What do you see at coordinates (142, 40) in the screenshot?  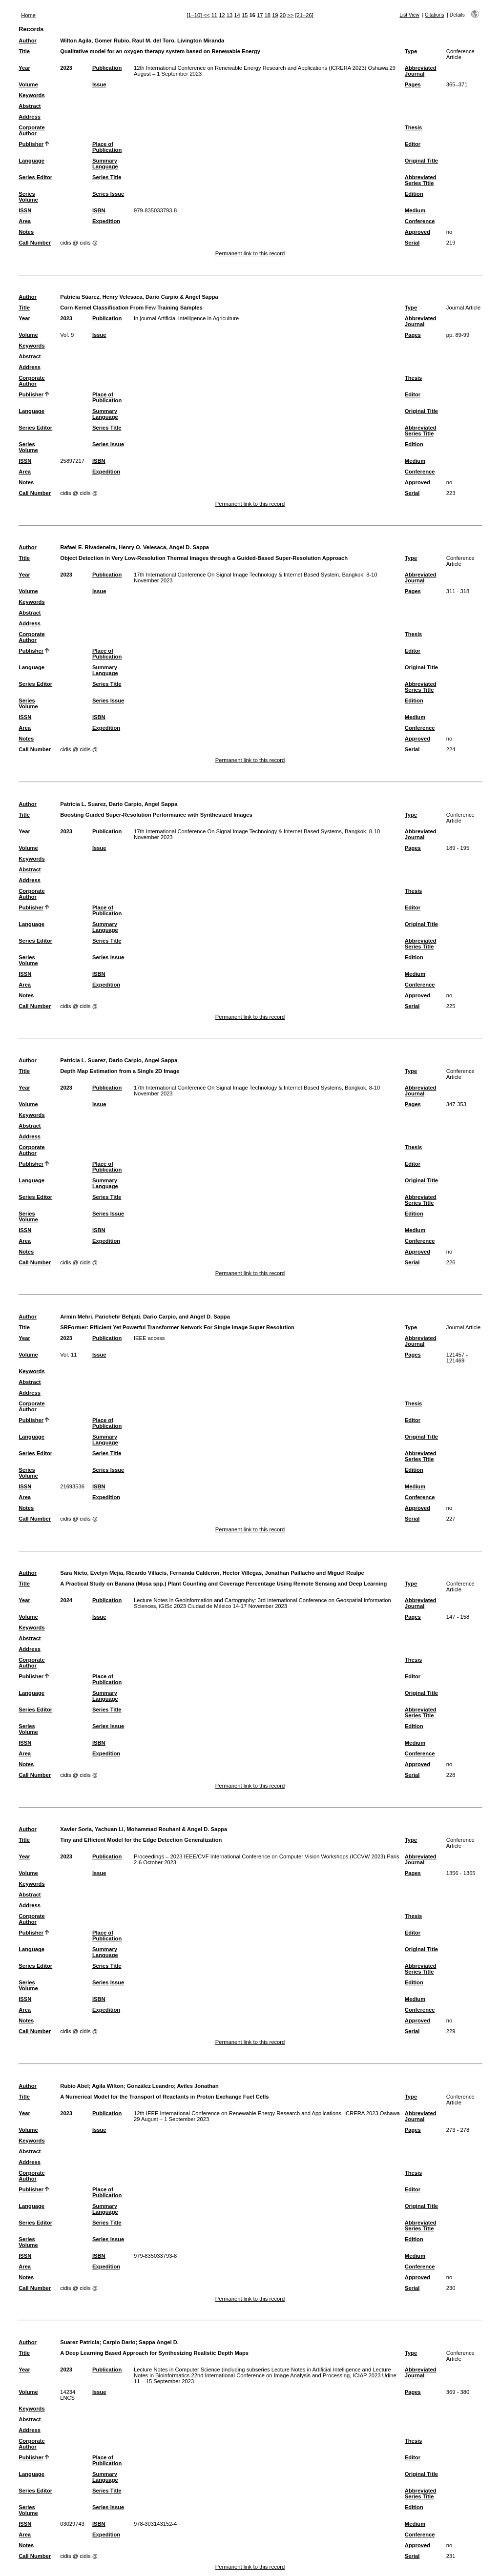 I see `Wilton Agila, Gomer Rubio, Raul M. del Toro, Livington Miranda` at bounding box center [142, 40].